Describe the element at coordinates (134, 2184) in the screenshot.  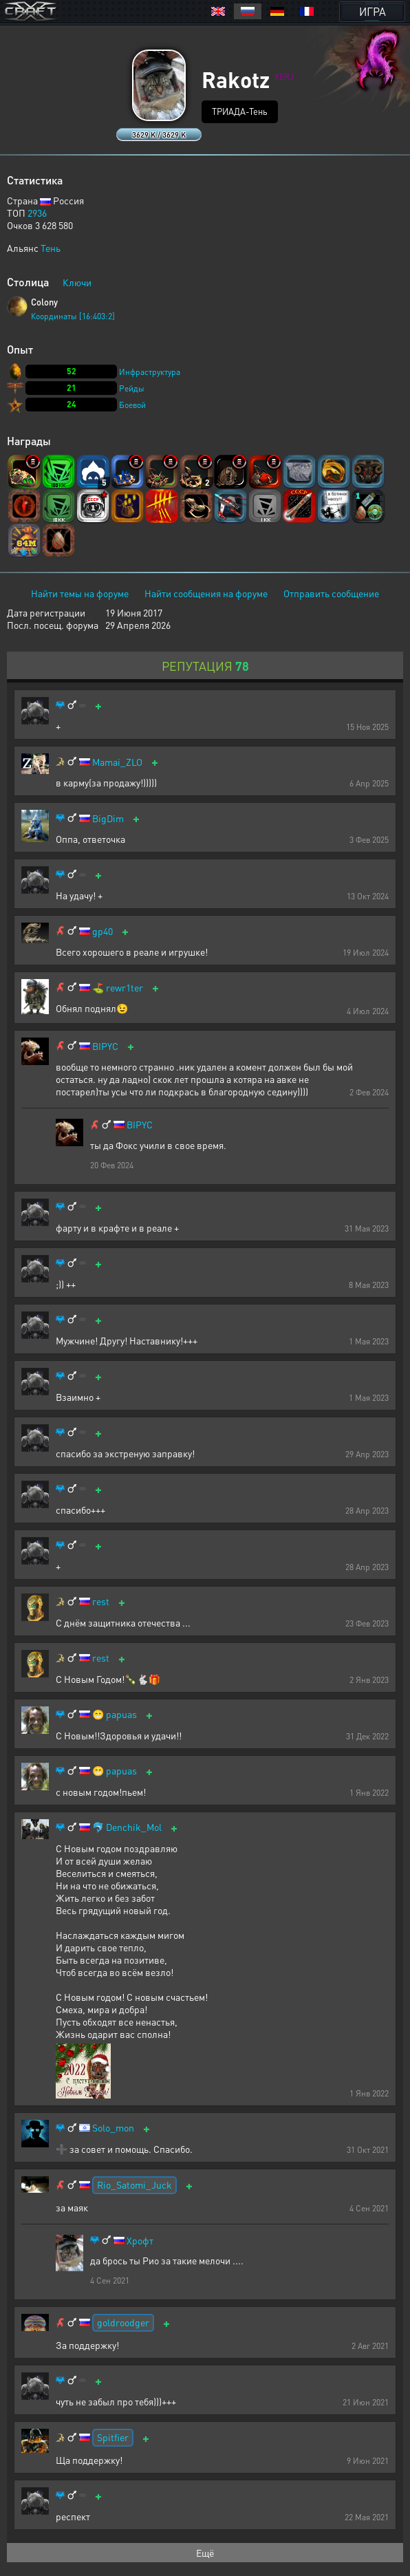
I see `Rio_Satomi_Juck` at that location.